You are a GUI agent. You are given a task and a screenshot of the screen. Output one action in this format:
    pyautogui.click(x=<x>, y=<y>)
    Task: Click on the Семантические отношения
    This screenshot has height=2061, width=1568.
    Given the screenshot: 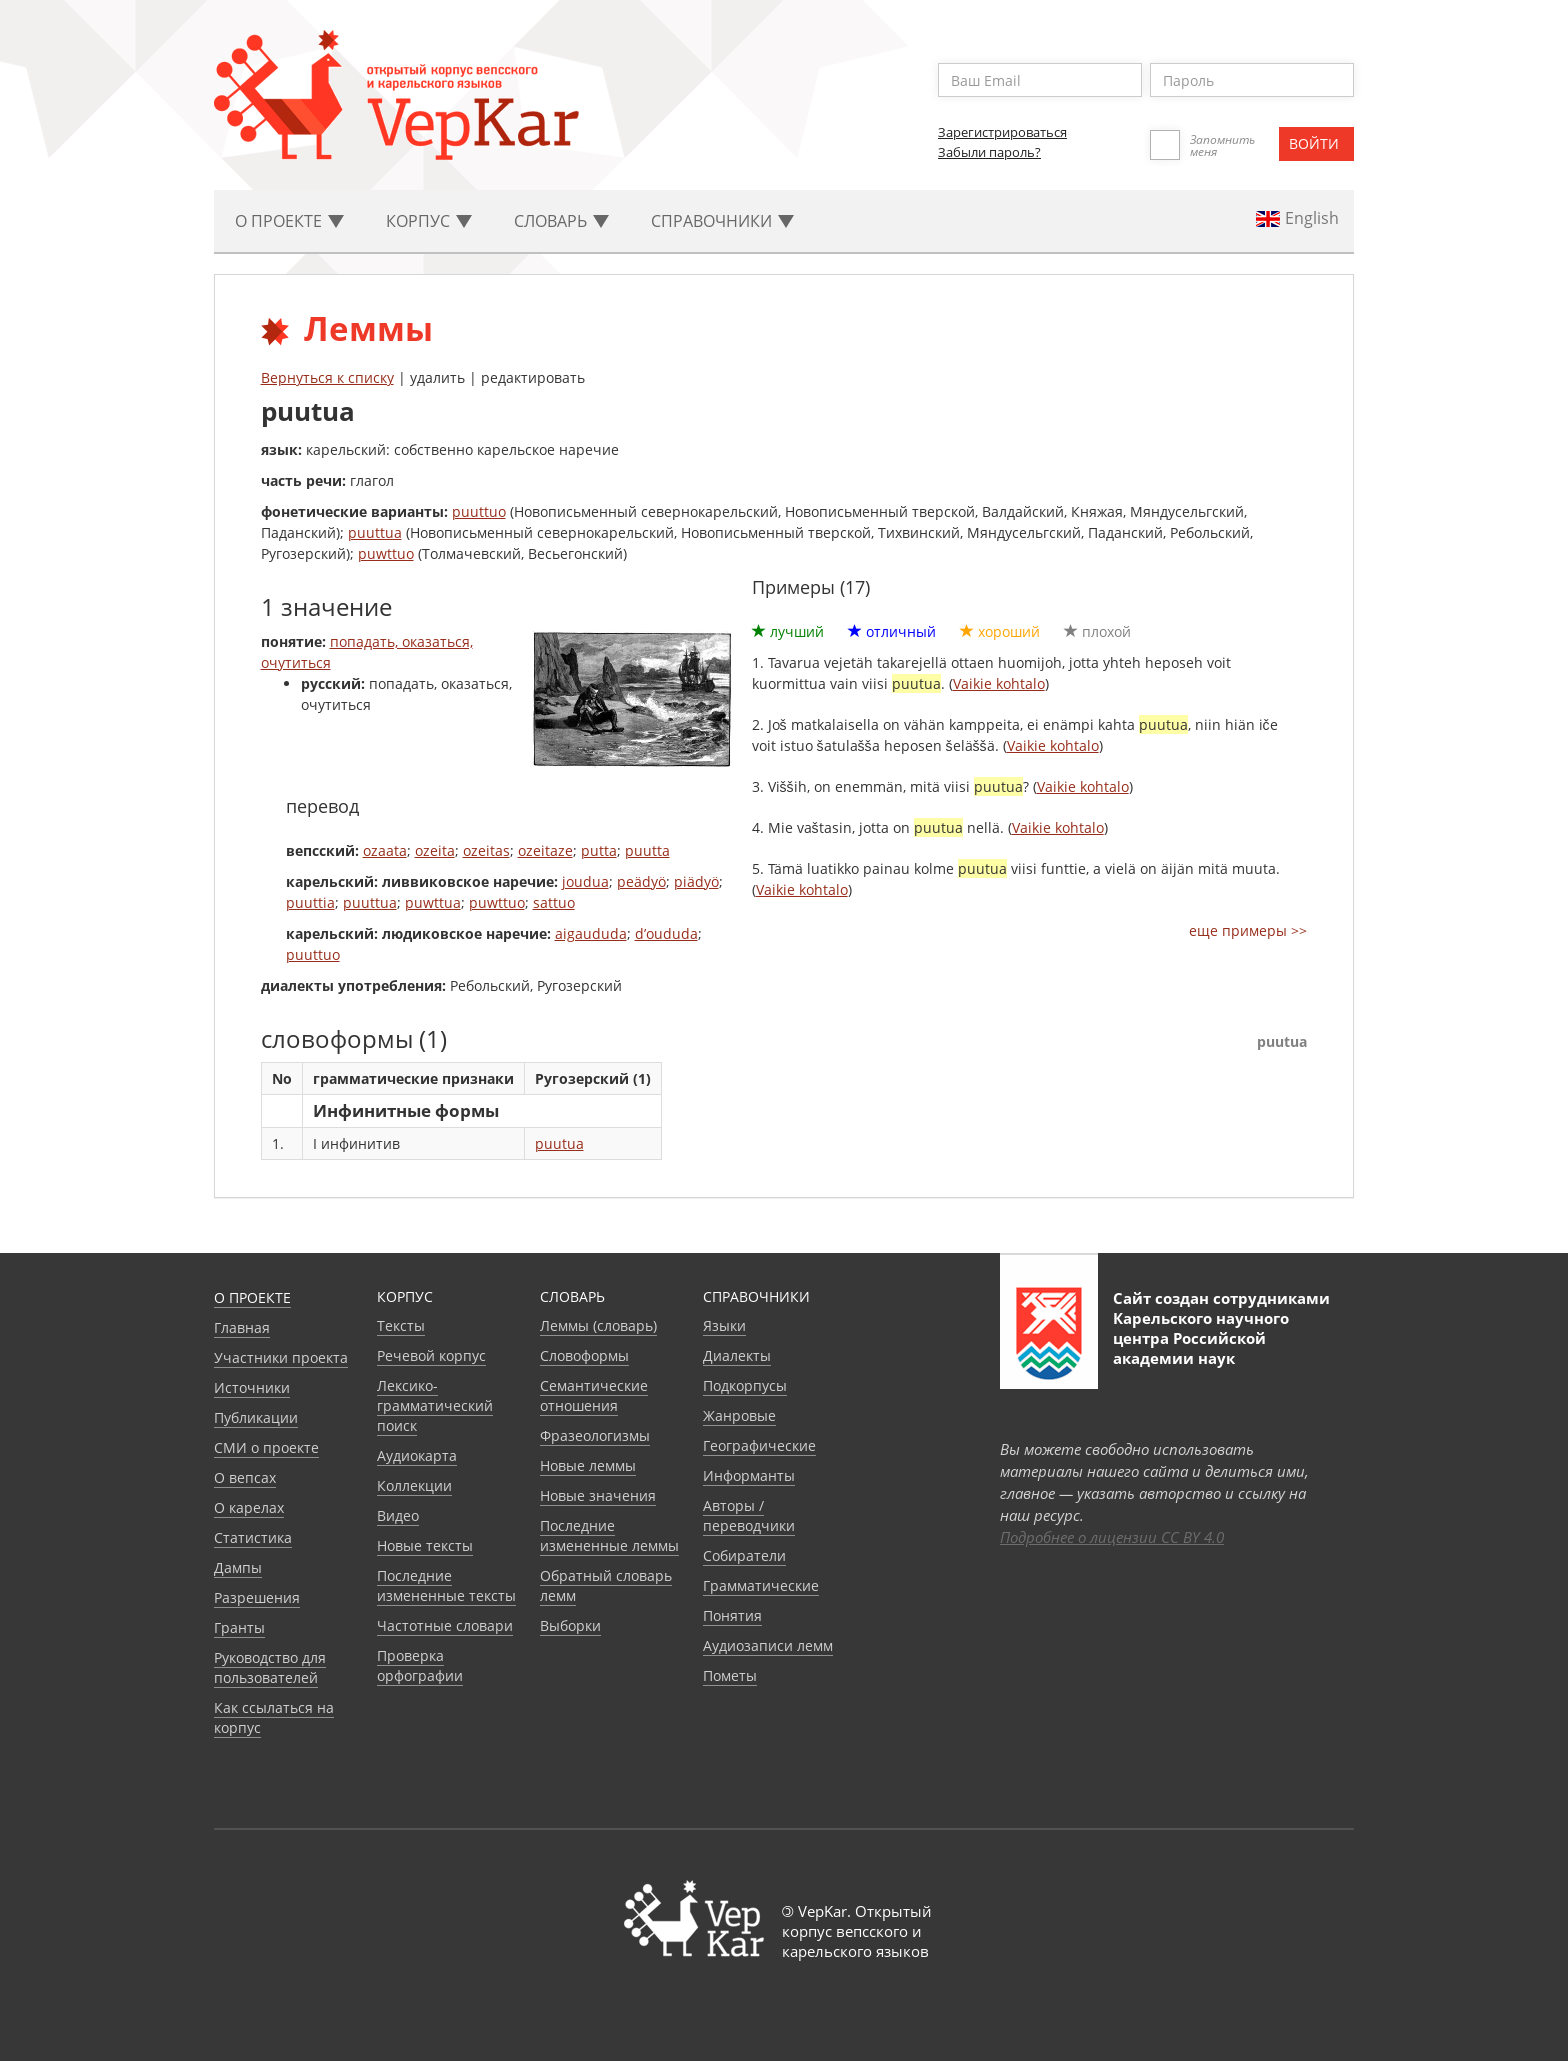 What is the action you would take?
    pyautogui.click(x=594, y=1395)
    